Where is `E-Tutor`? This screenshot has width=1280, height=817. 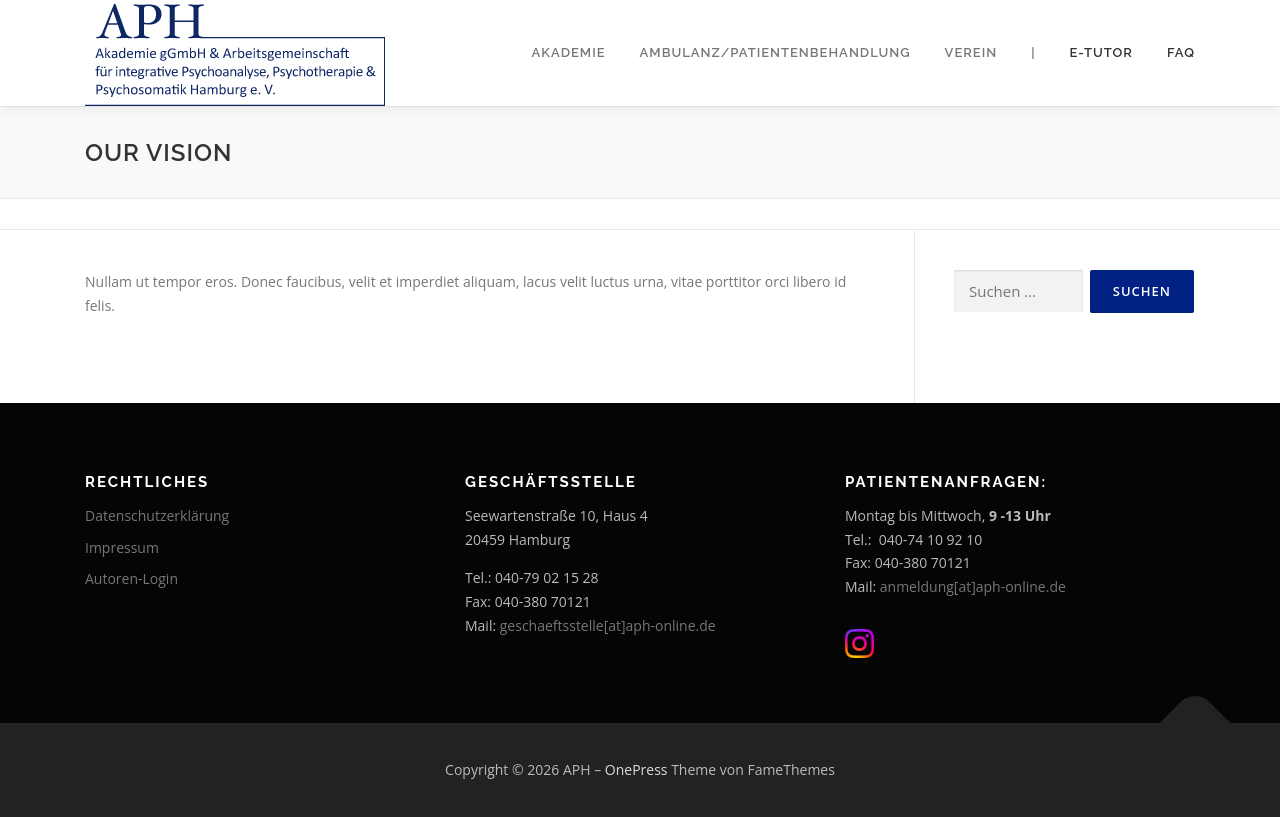
E-Tutor is located at coordinates (1101, 52).